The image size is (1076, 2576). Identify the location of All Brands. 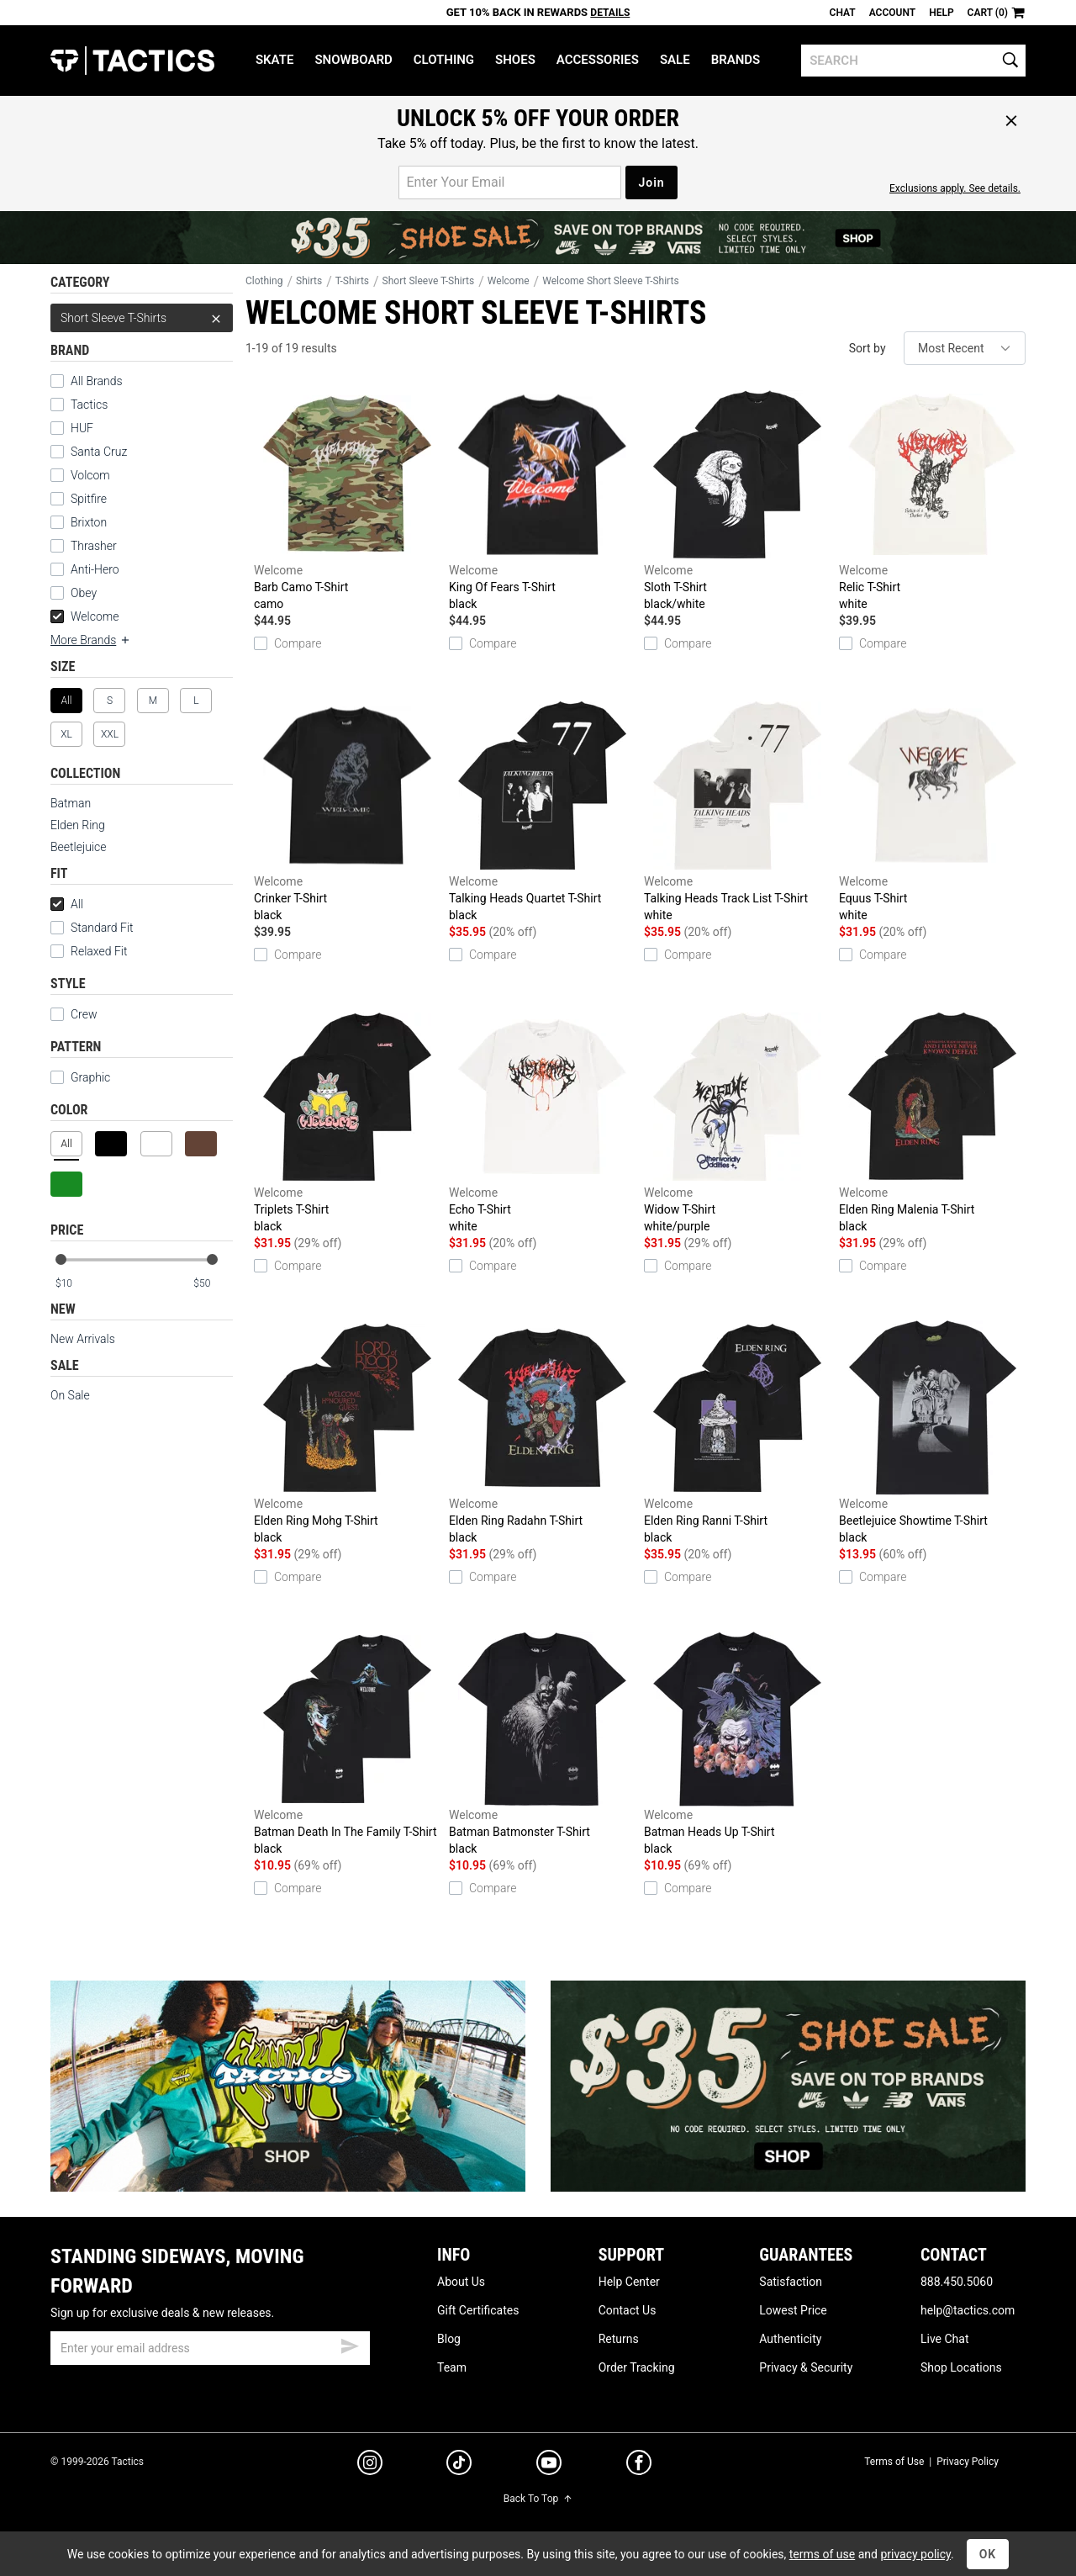
(86, 381).